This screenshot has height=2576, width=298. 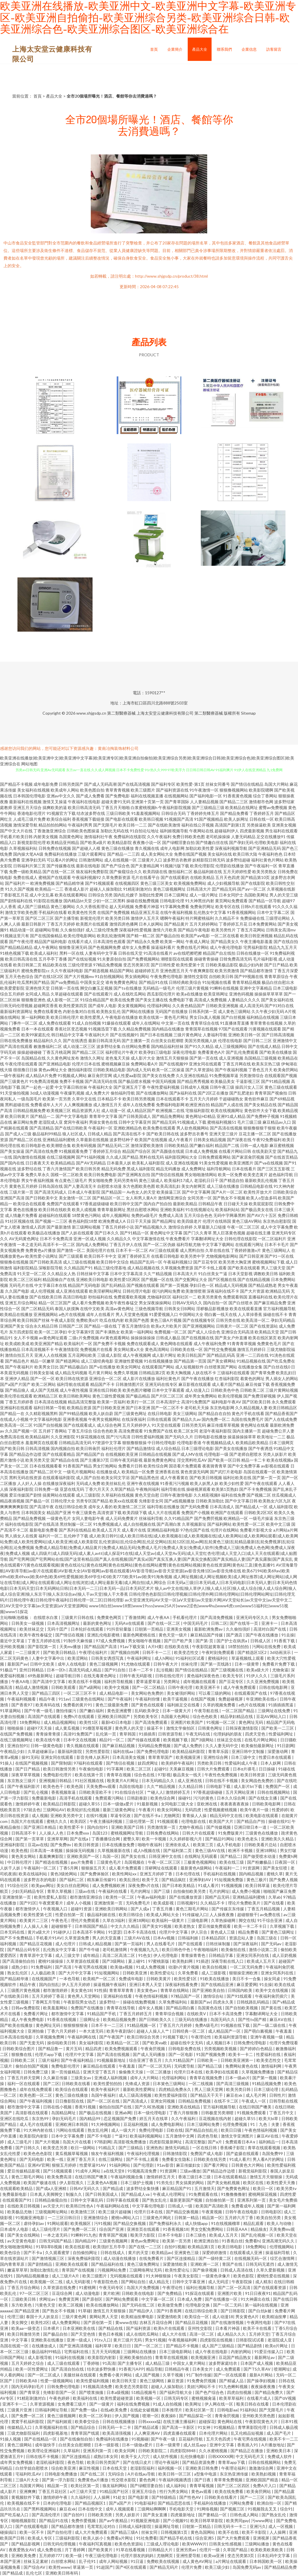 I want to click on 免费黄色a片播放, so click(x=40, y=1250).